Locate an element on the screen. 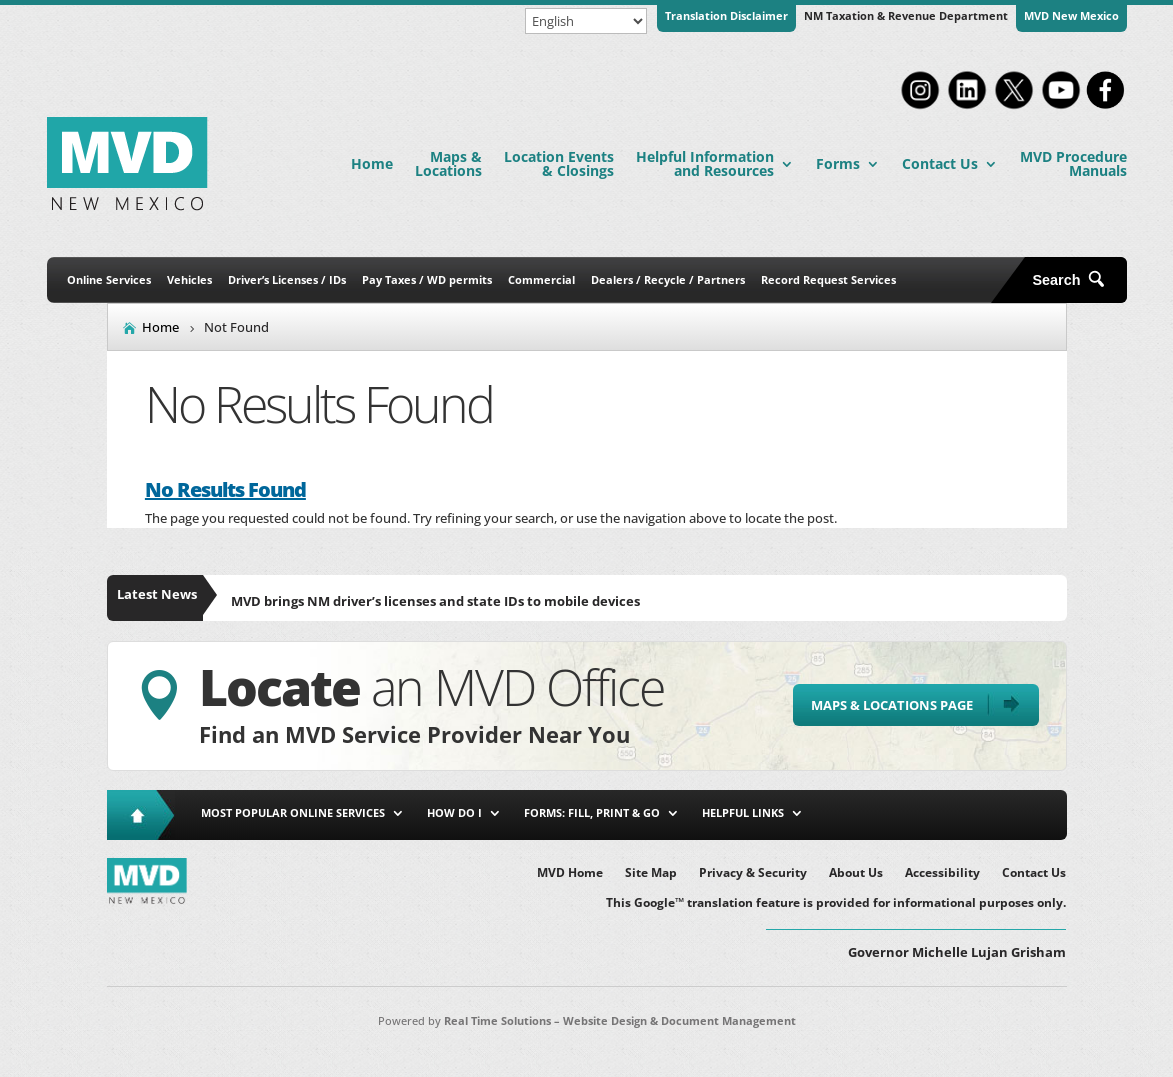  Website Design & Document Management [link] is located at coordinates (679, 1020).